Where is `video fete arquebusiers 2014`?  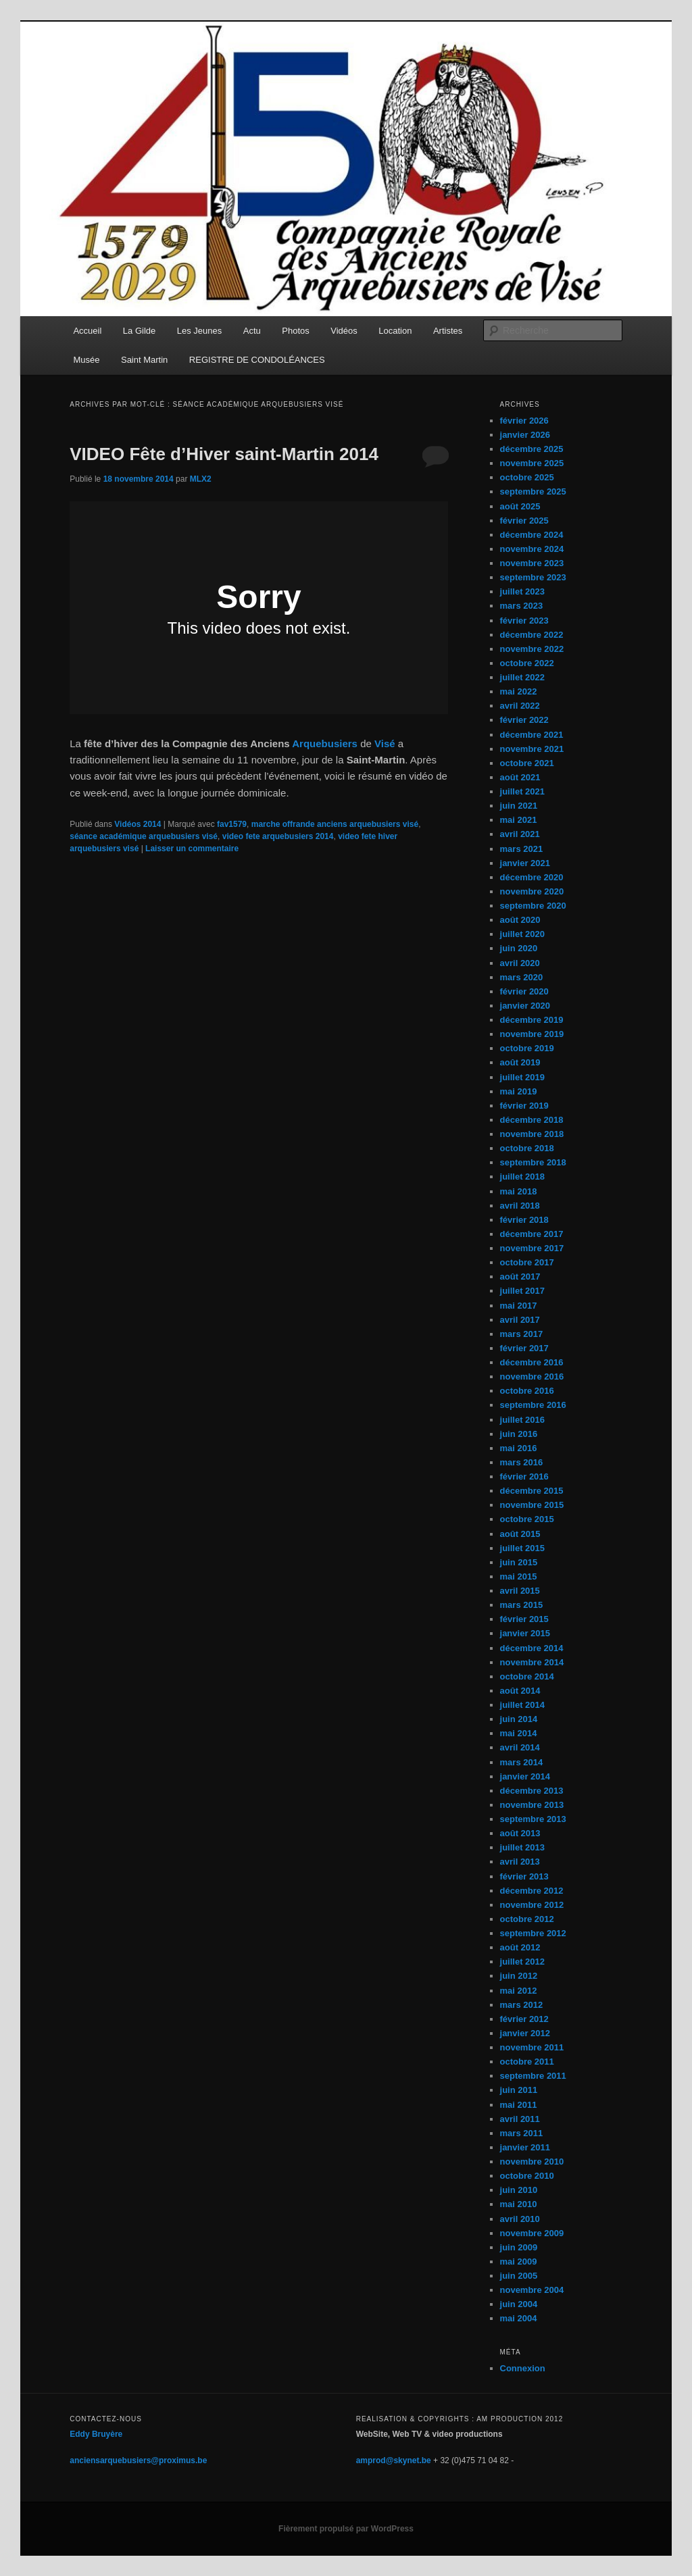 video fete arquebusiers 2014 is located at coordinates (278, 836).